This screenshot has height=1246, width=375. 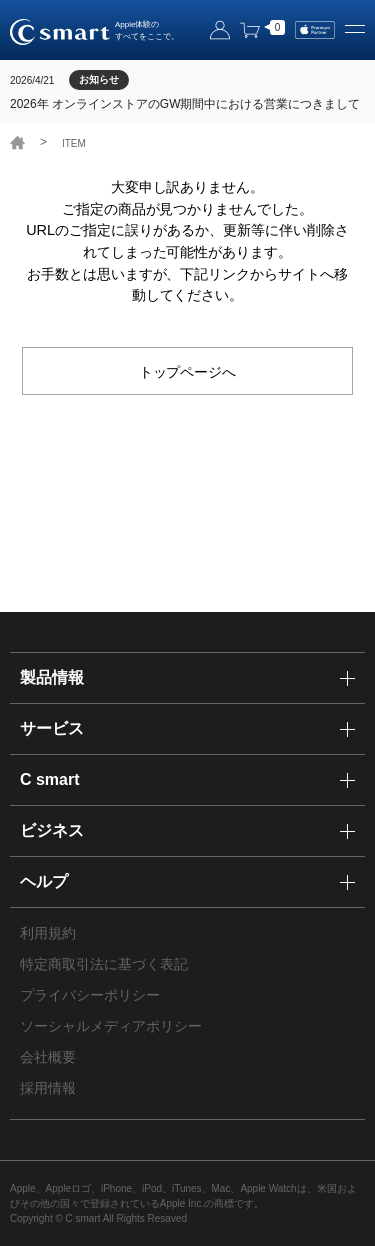 What do you see at coordinates (104, 964) in the screenshot?
I see `特定商取引法に基づく表記` at bounding box center [104, 964].